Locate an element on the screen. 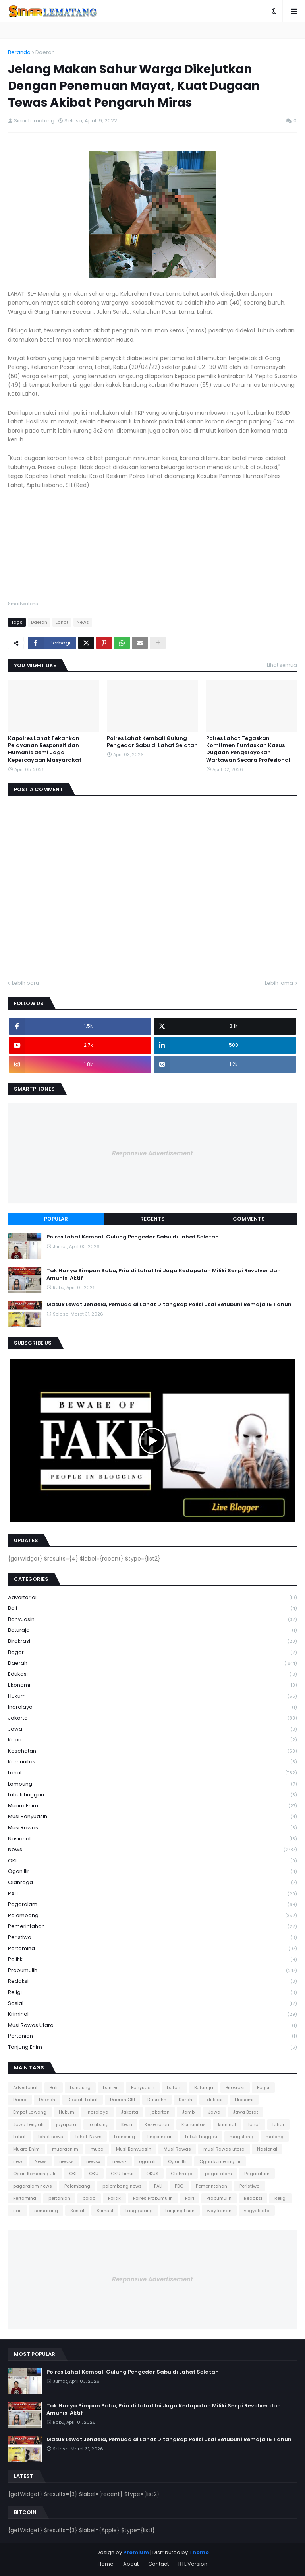  muaraenim is located at coordinates (65, 2149).